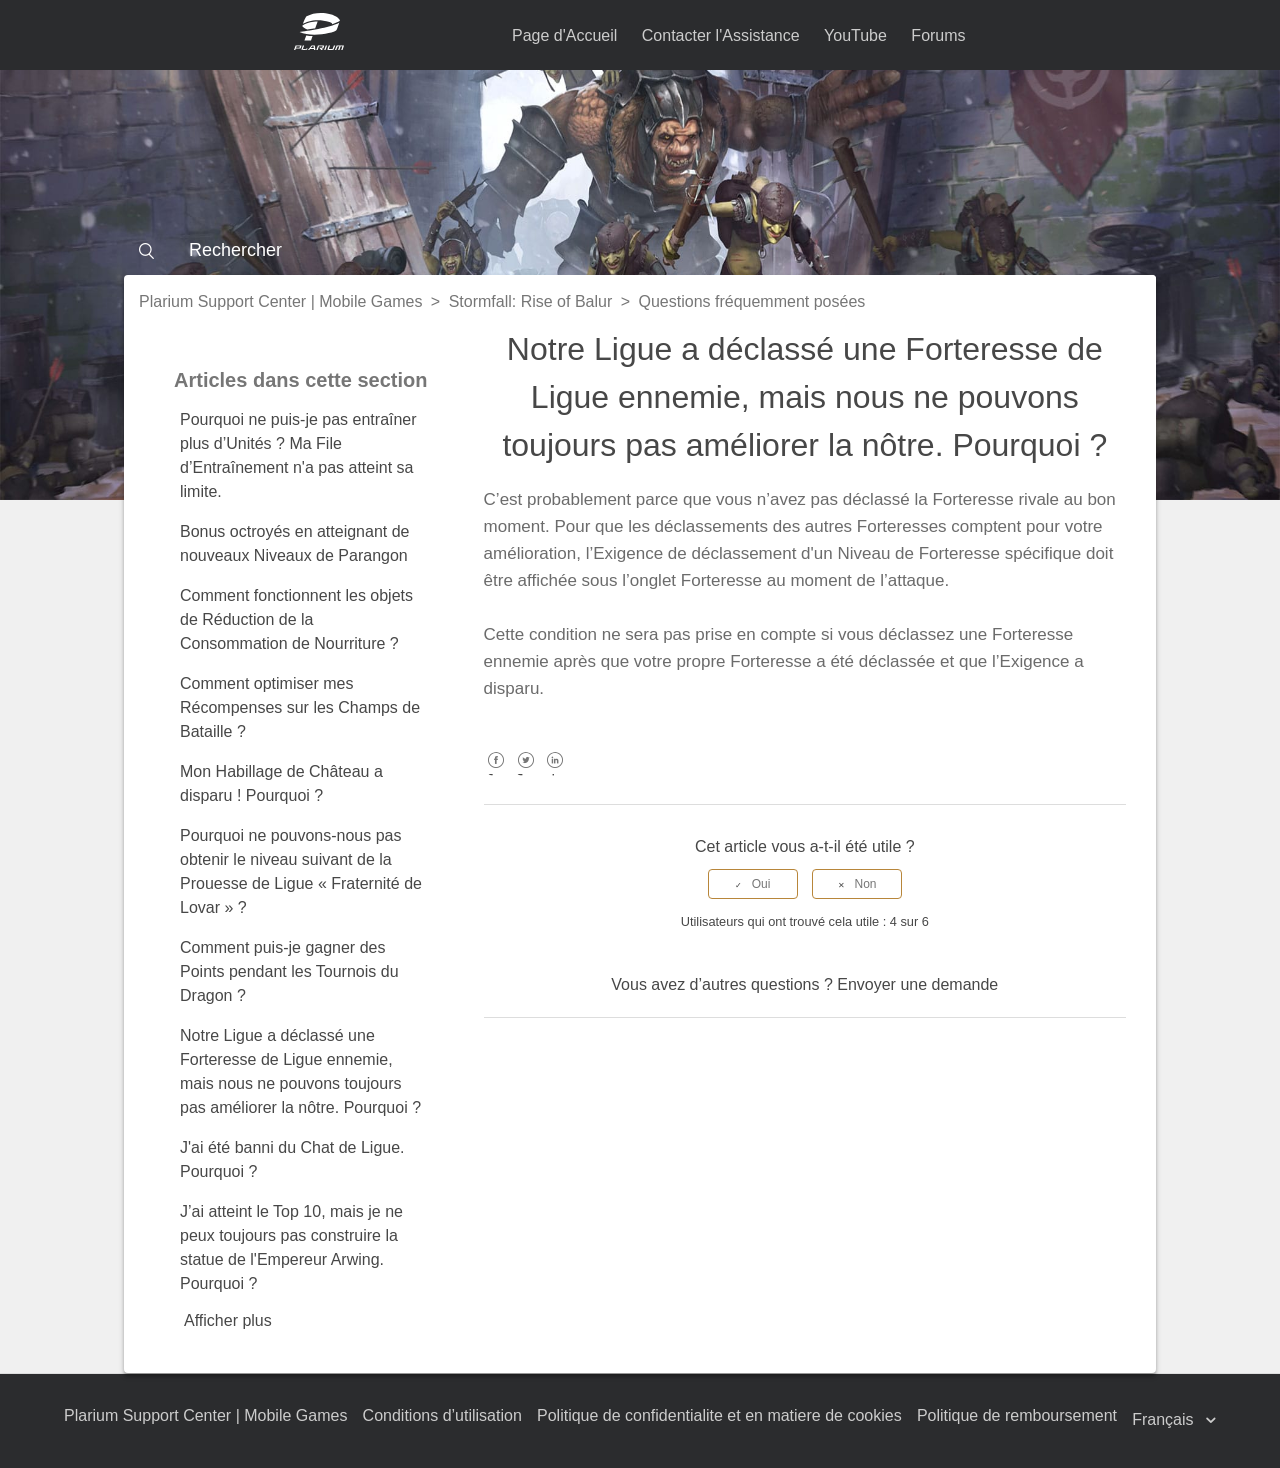 This screenshot has height=1468, width=1280. Describe the element at coordinates (640, 250) in the screenshot. I see `[Rechercher]` at that location.